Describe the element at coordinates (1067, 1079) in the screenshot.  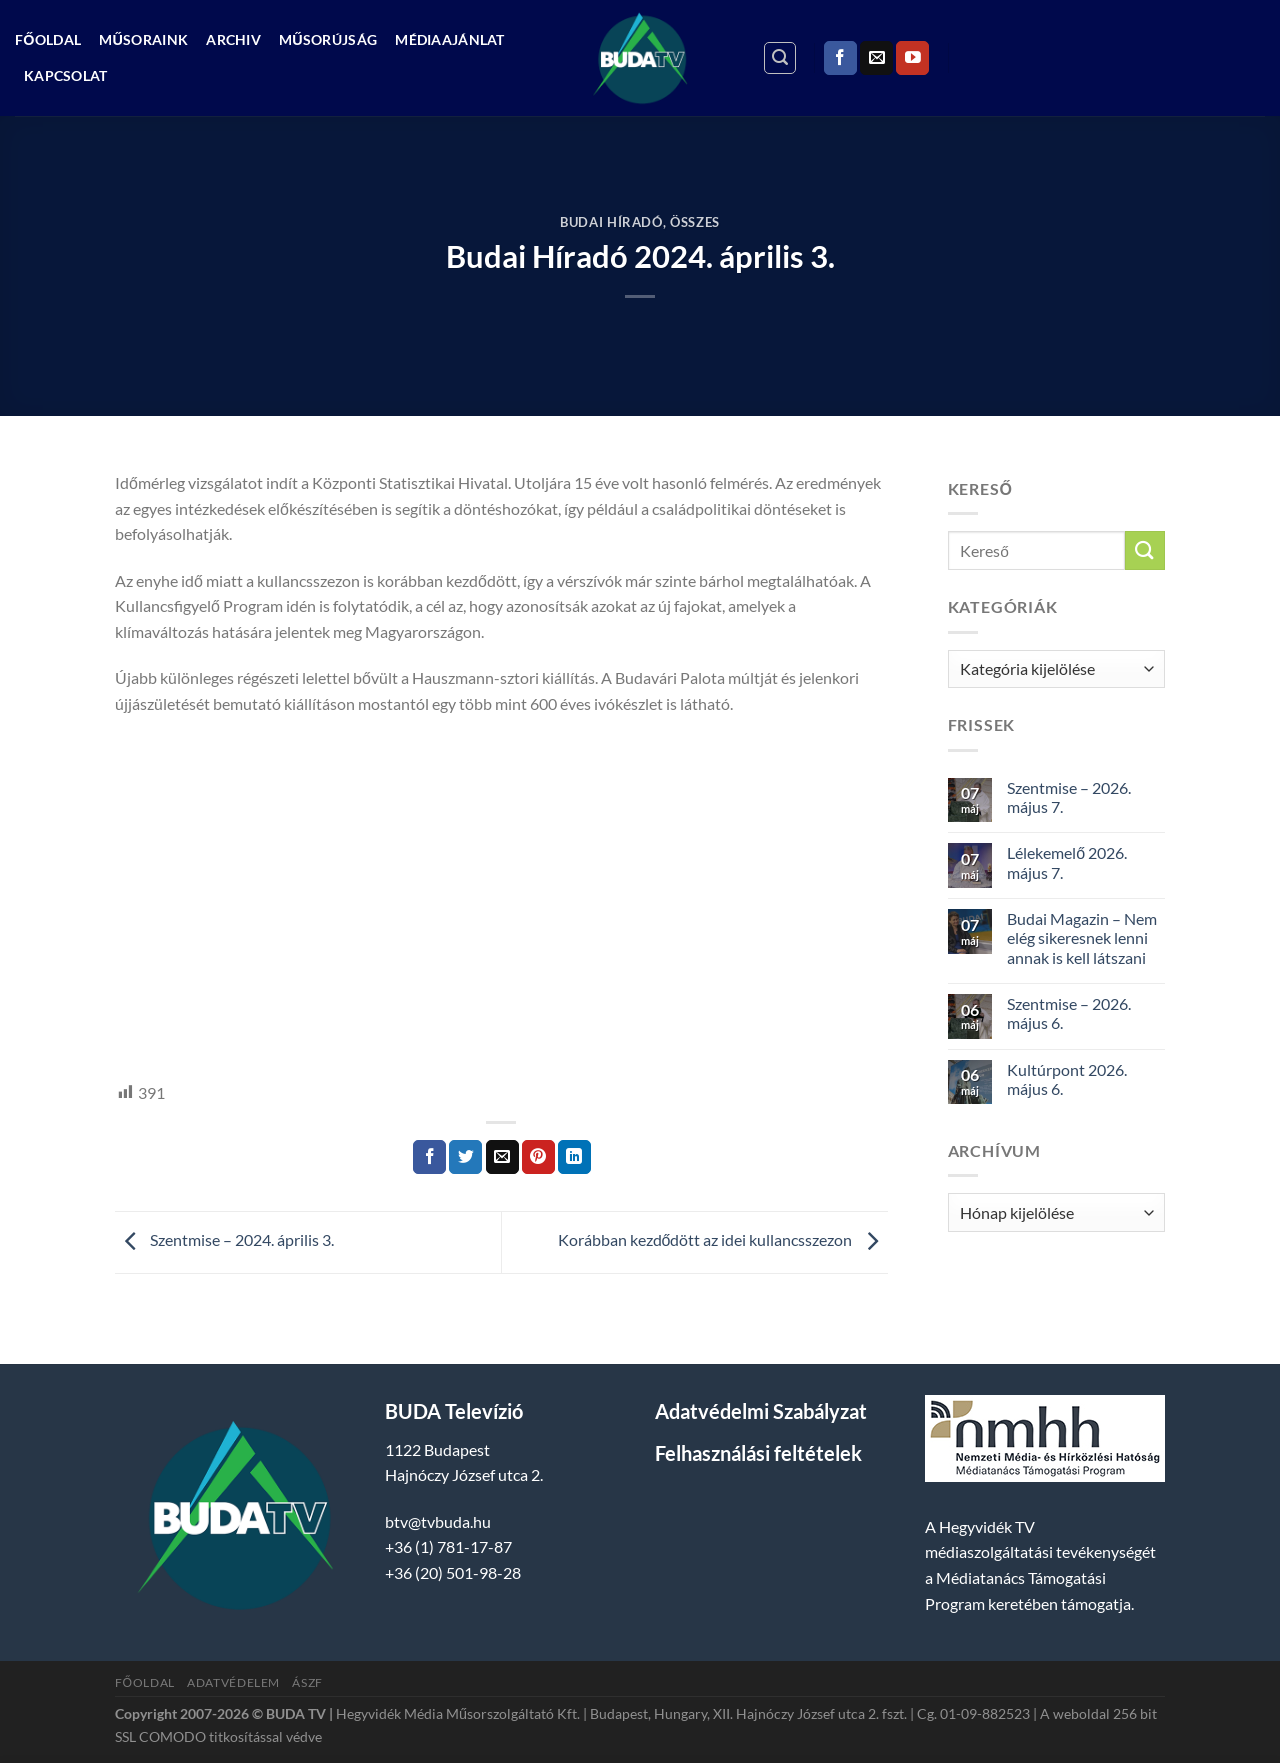
I see `Kultúrpont 2026. május 6.` at that location.